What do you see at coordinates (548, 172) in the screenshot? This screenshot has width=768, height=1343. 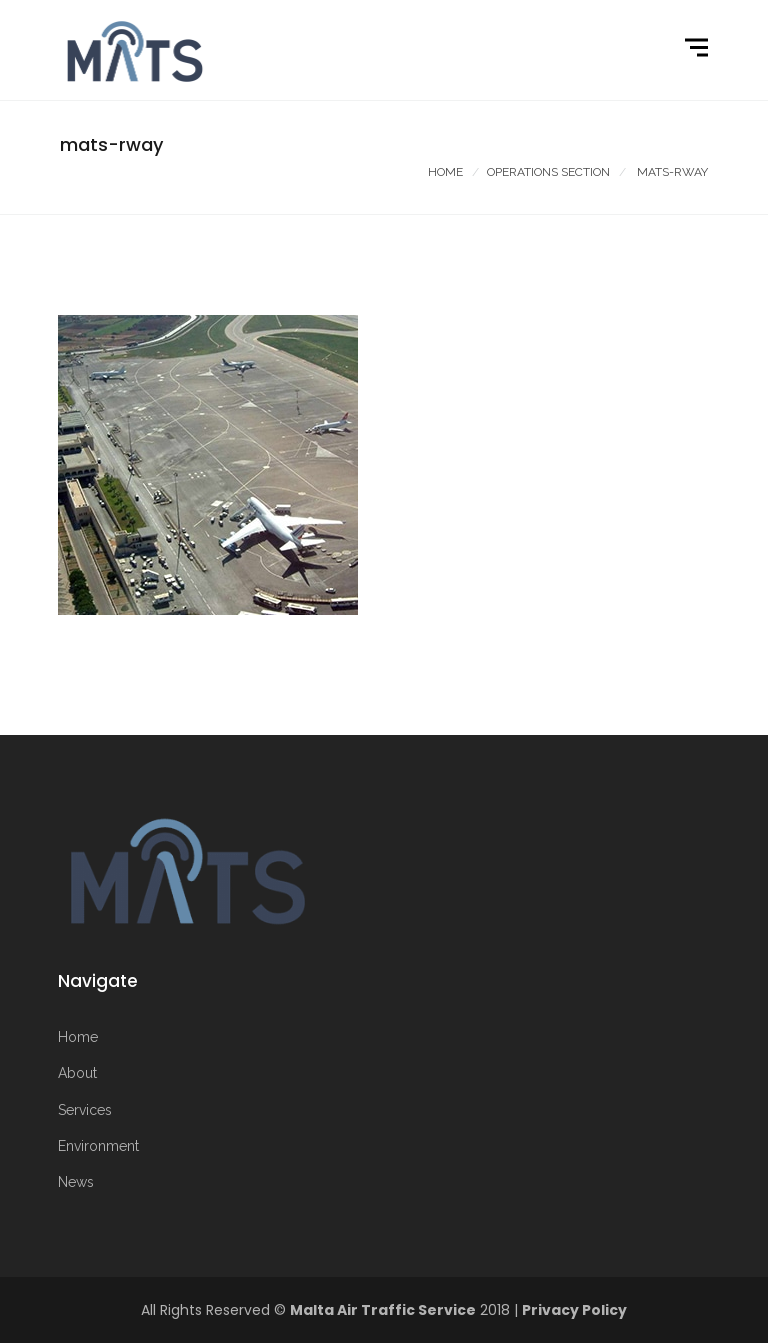 I see `Operations Section` at bounding box center [548, 172].